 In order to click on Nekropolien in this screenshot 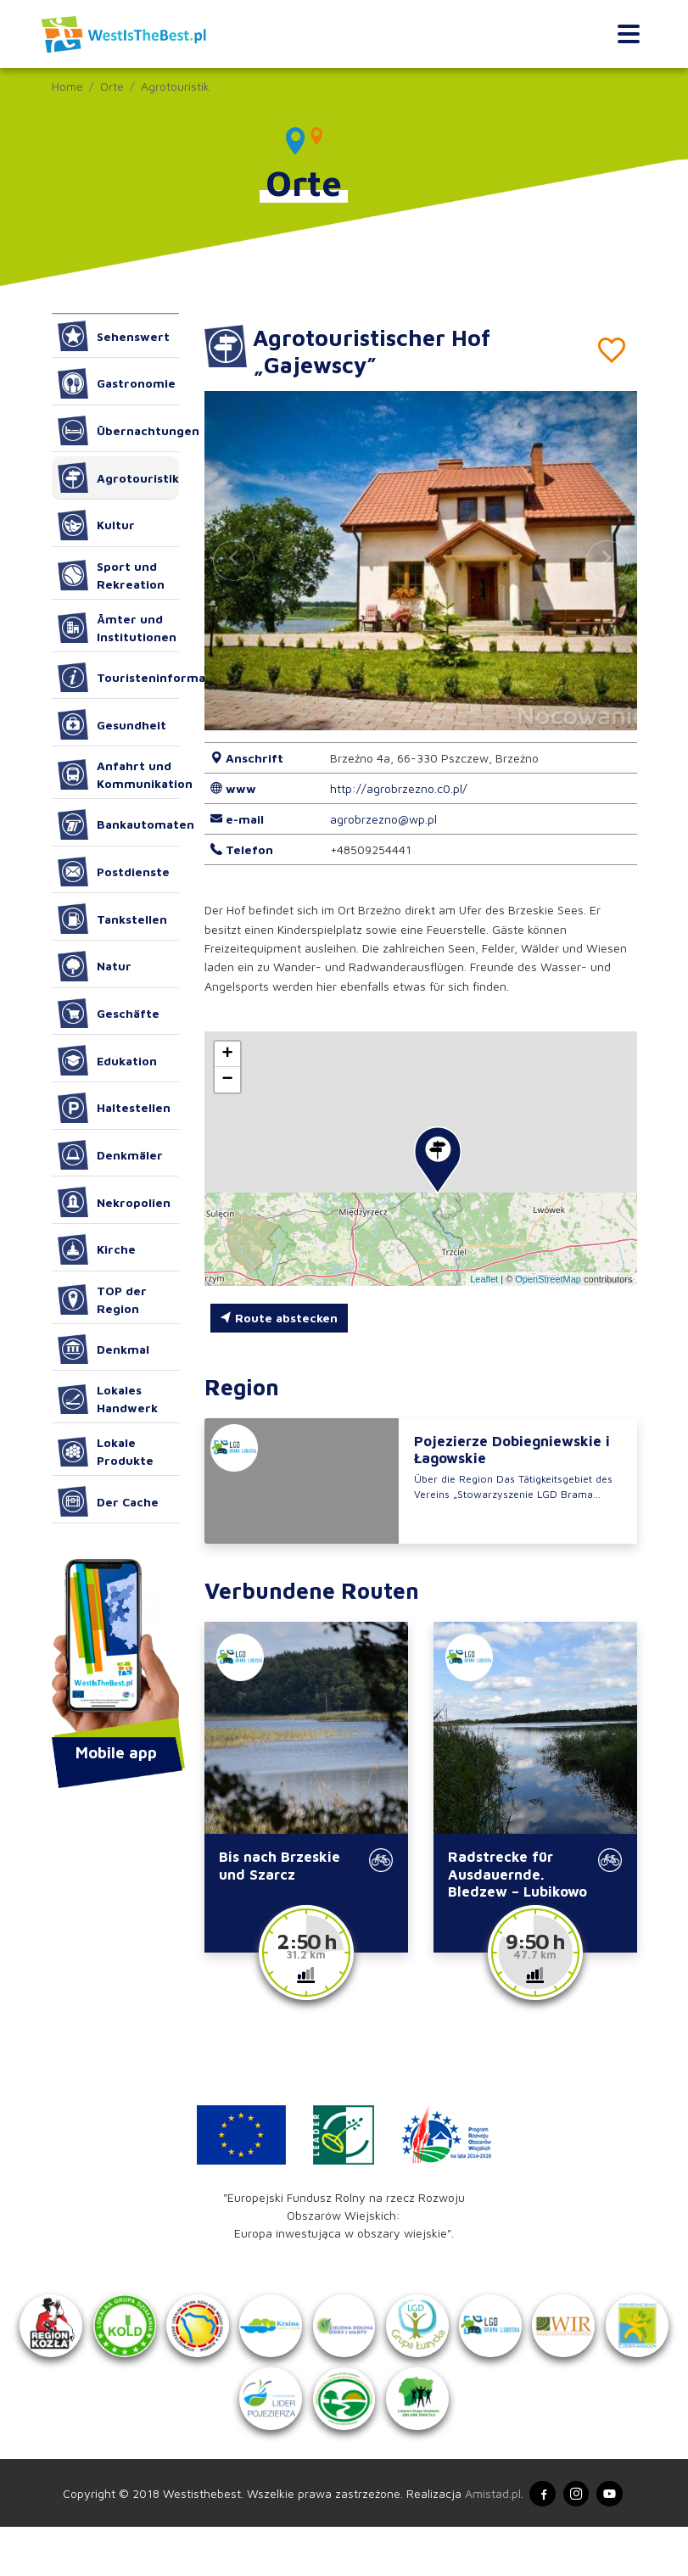, I will do `click(114, 1202)`.